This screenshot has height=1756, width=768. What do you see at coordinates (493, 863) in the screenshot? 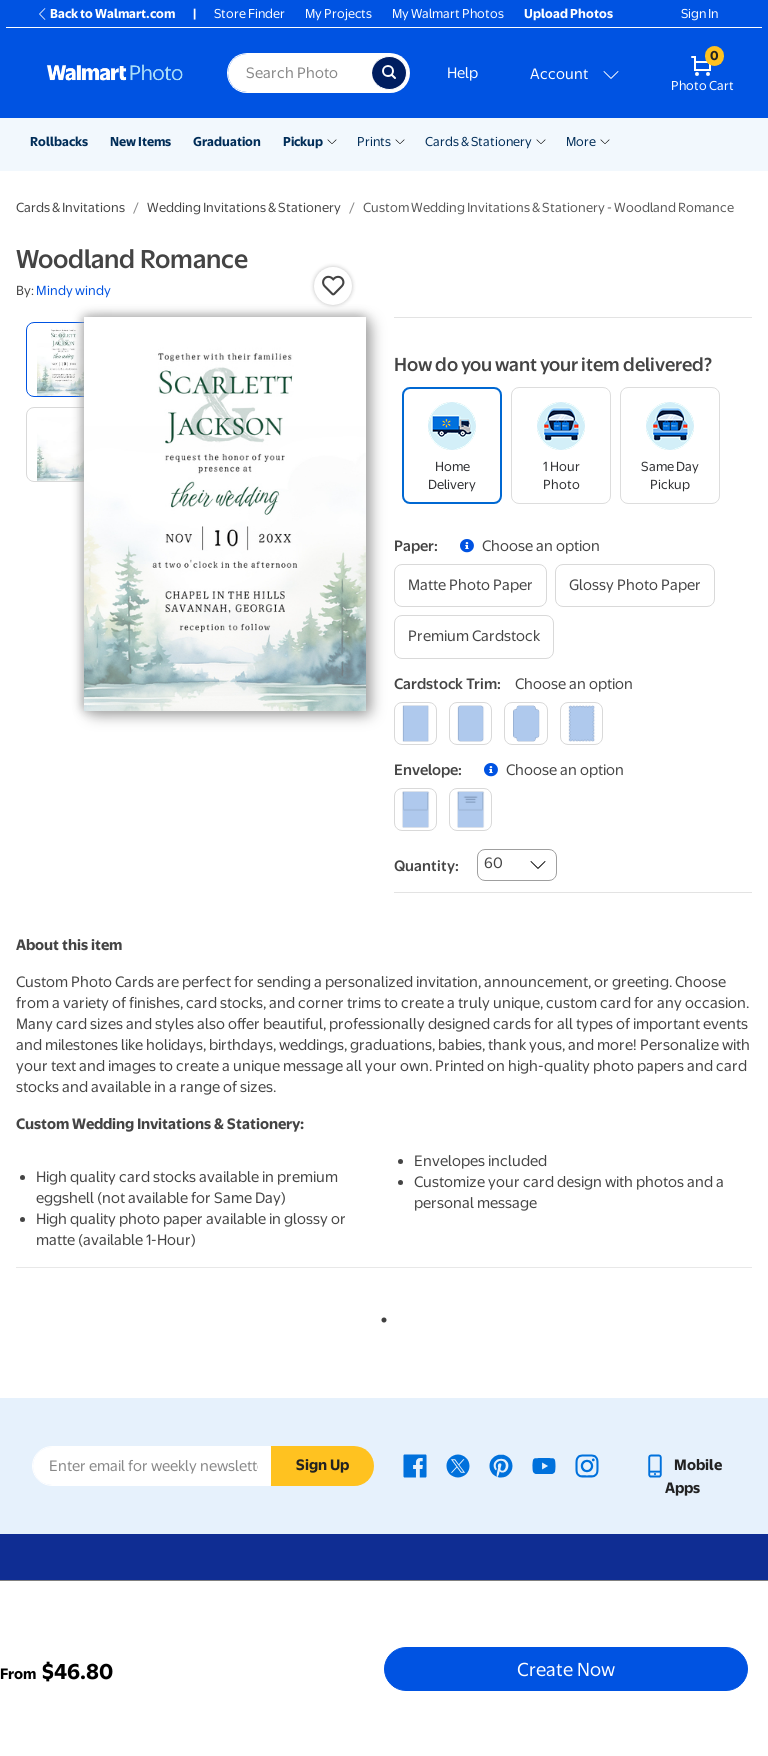
I see `60 [combobox]` at bounding box center [493, 863].